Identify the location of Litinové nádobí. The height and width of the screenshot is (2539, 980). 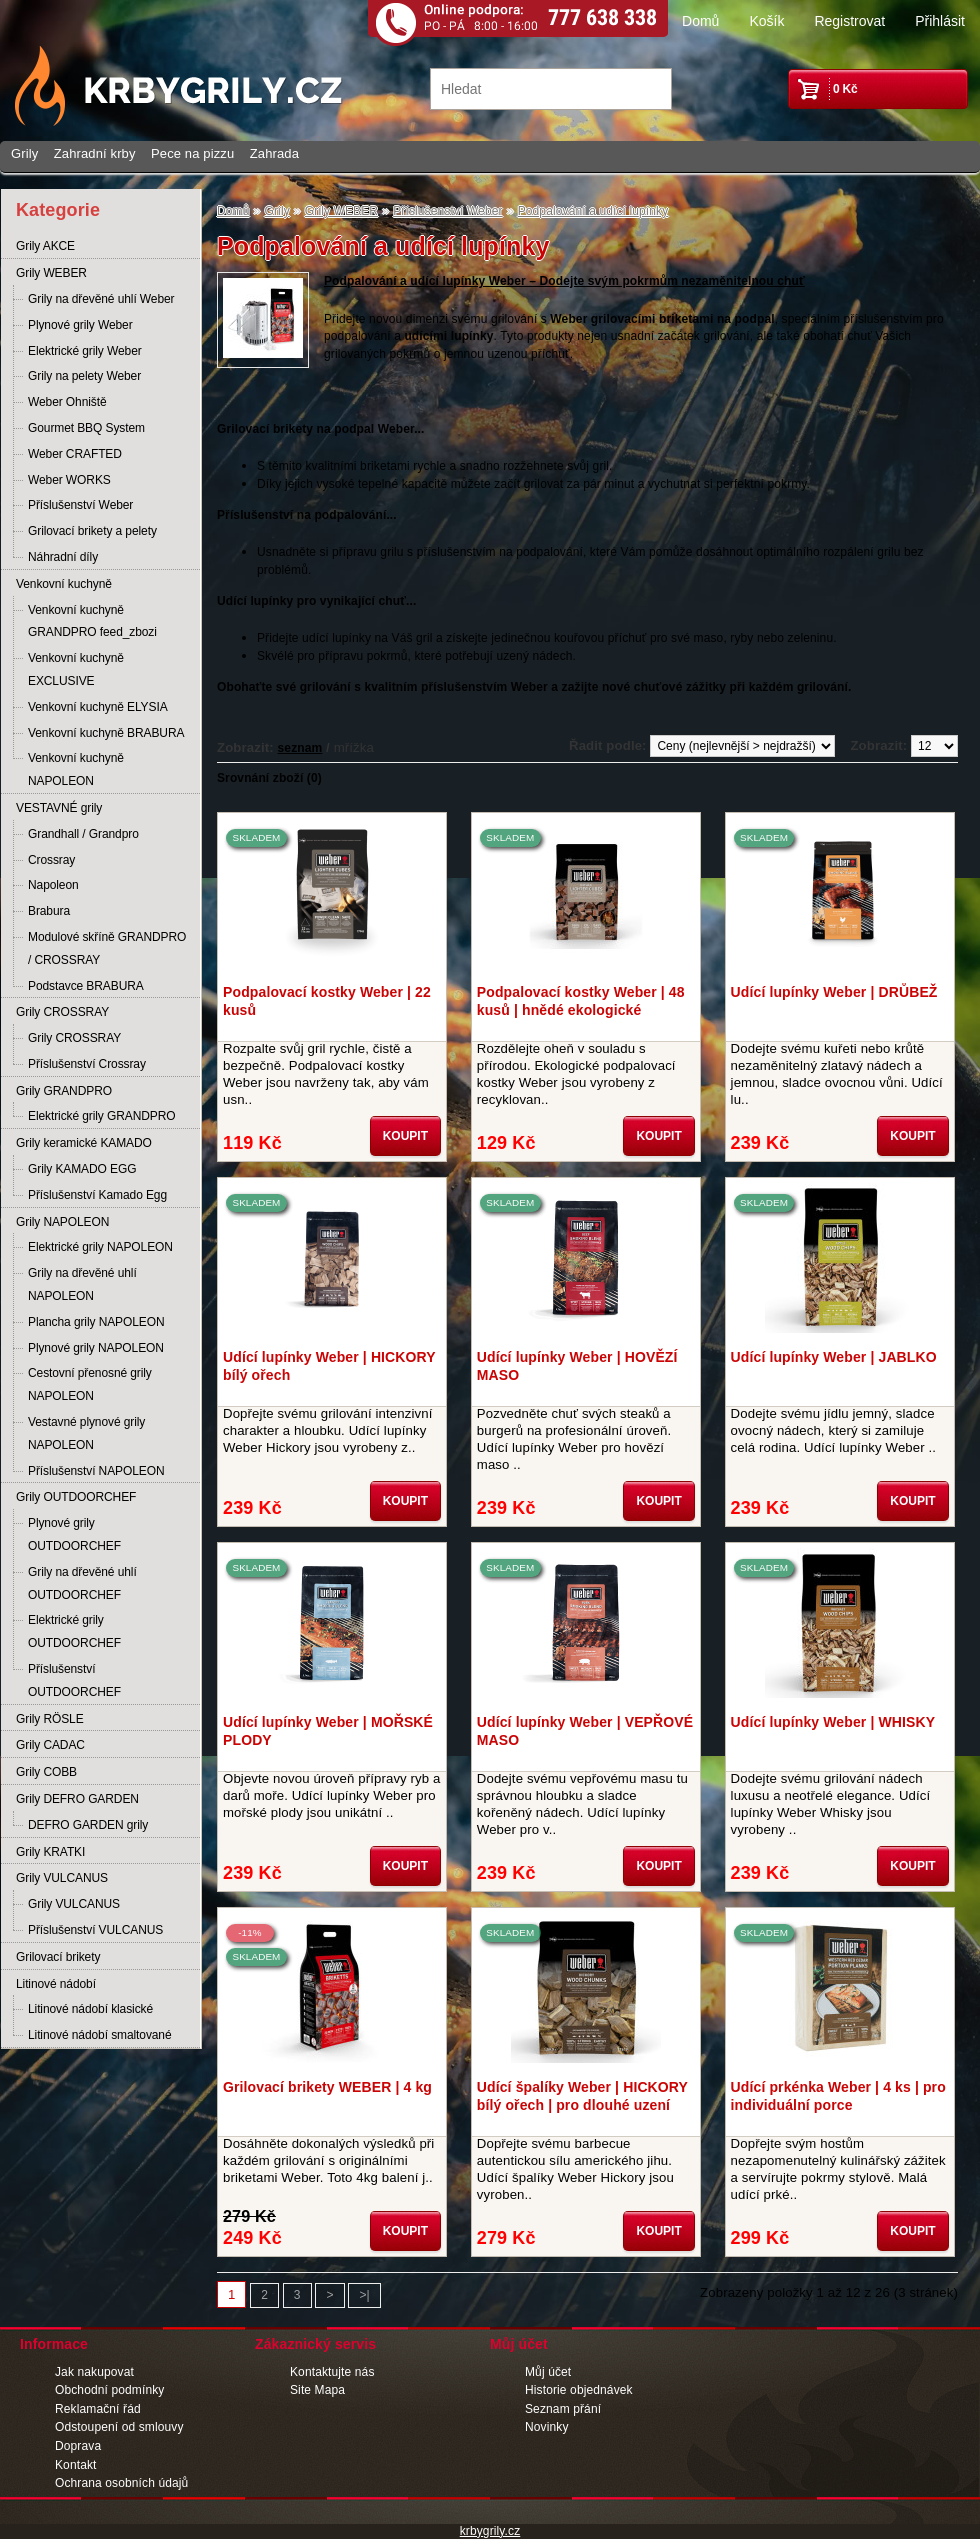
(56, 1984).